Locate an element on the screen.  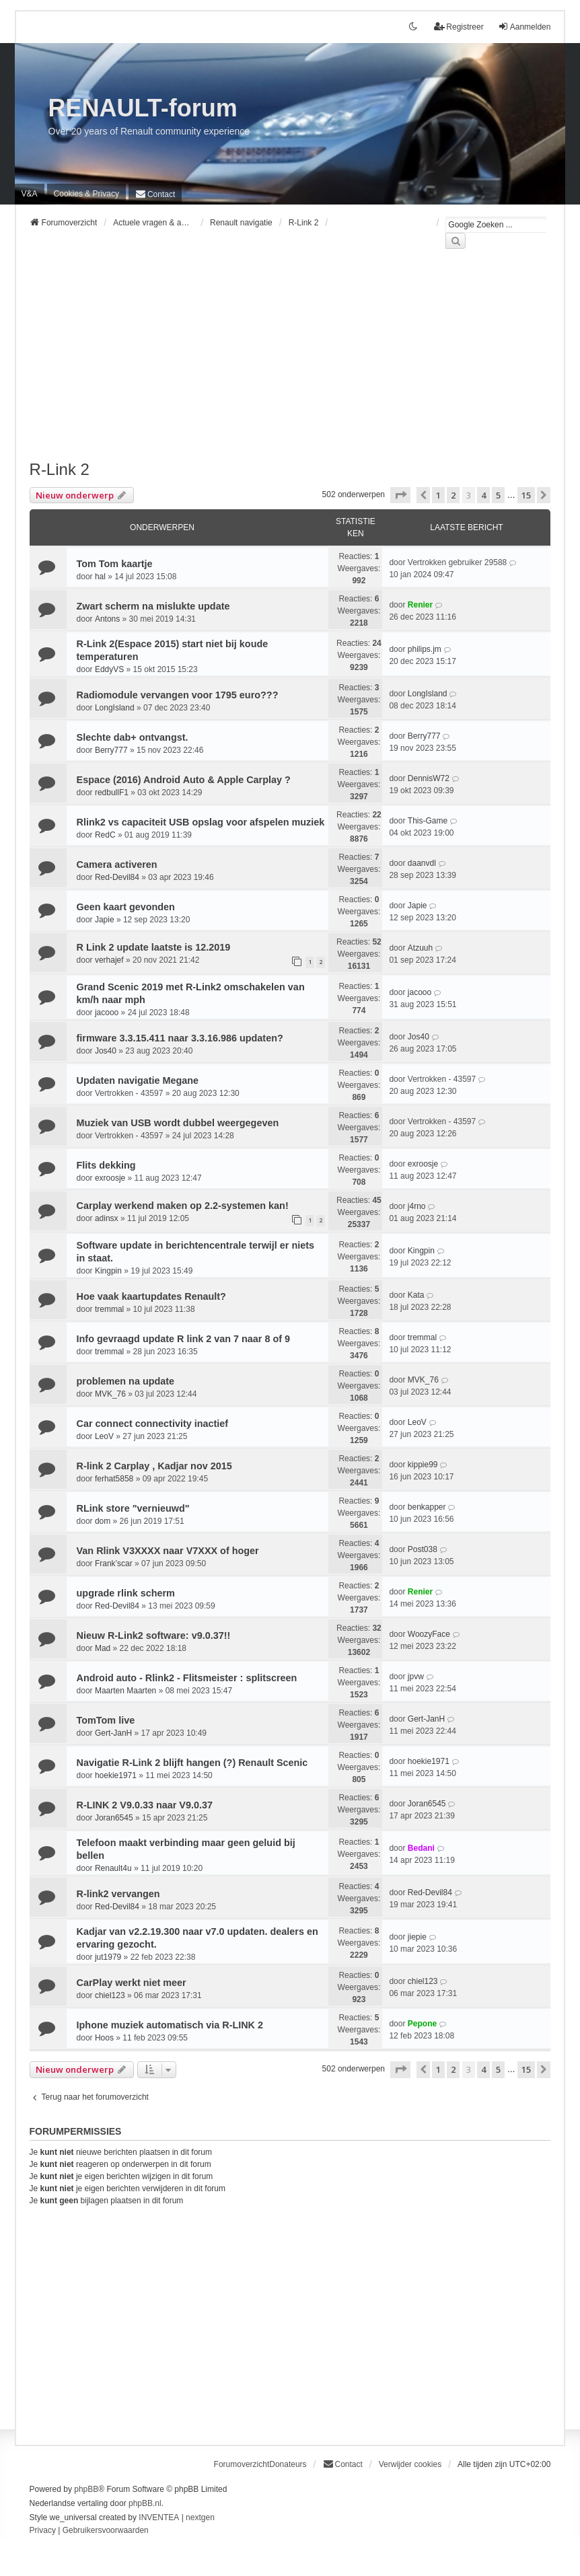
hoekie1971 is located at coordinates (116, 1775).